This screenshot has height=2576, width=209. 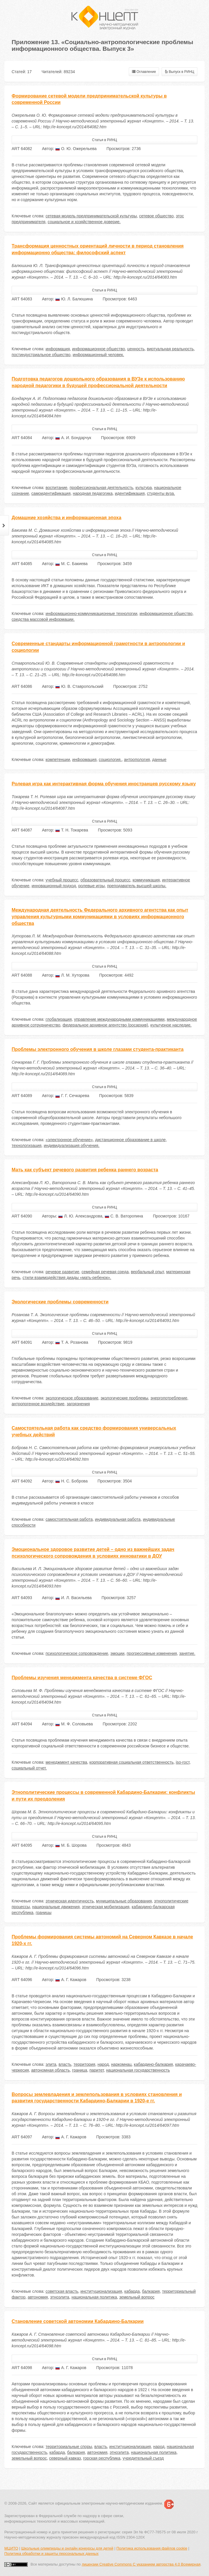 What do you see at coordinates (85, 1169) in the screenshot?
I see `Мать как субъект речевого развития ребенка раннего возраста` at bounding box center [85, 1169].